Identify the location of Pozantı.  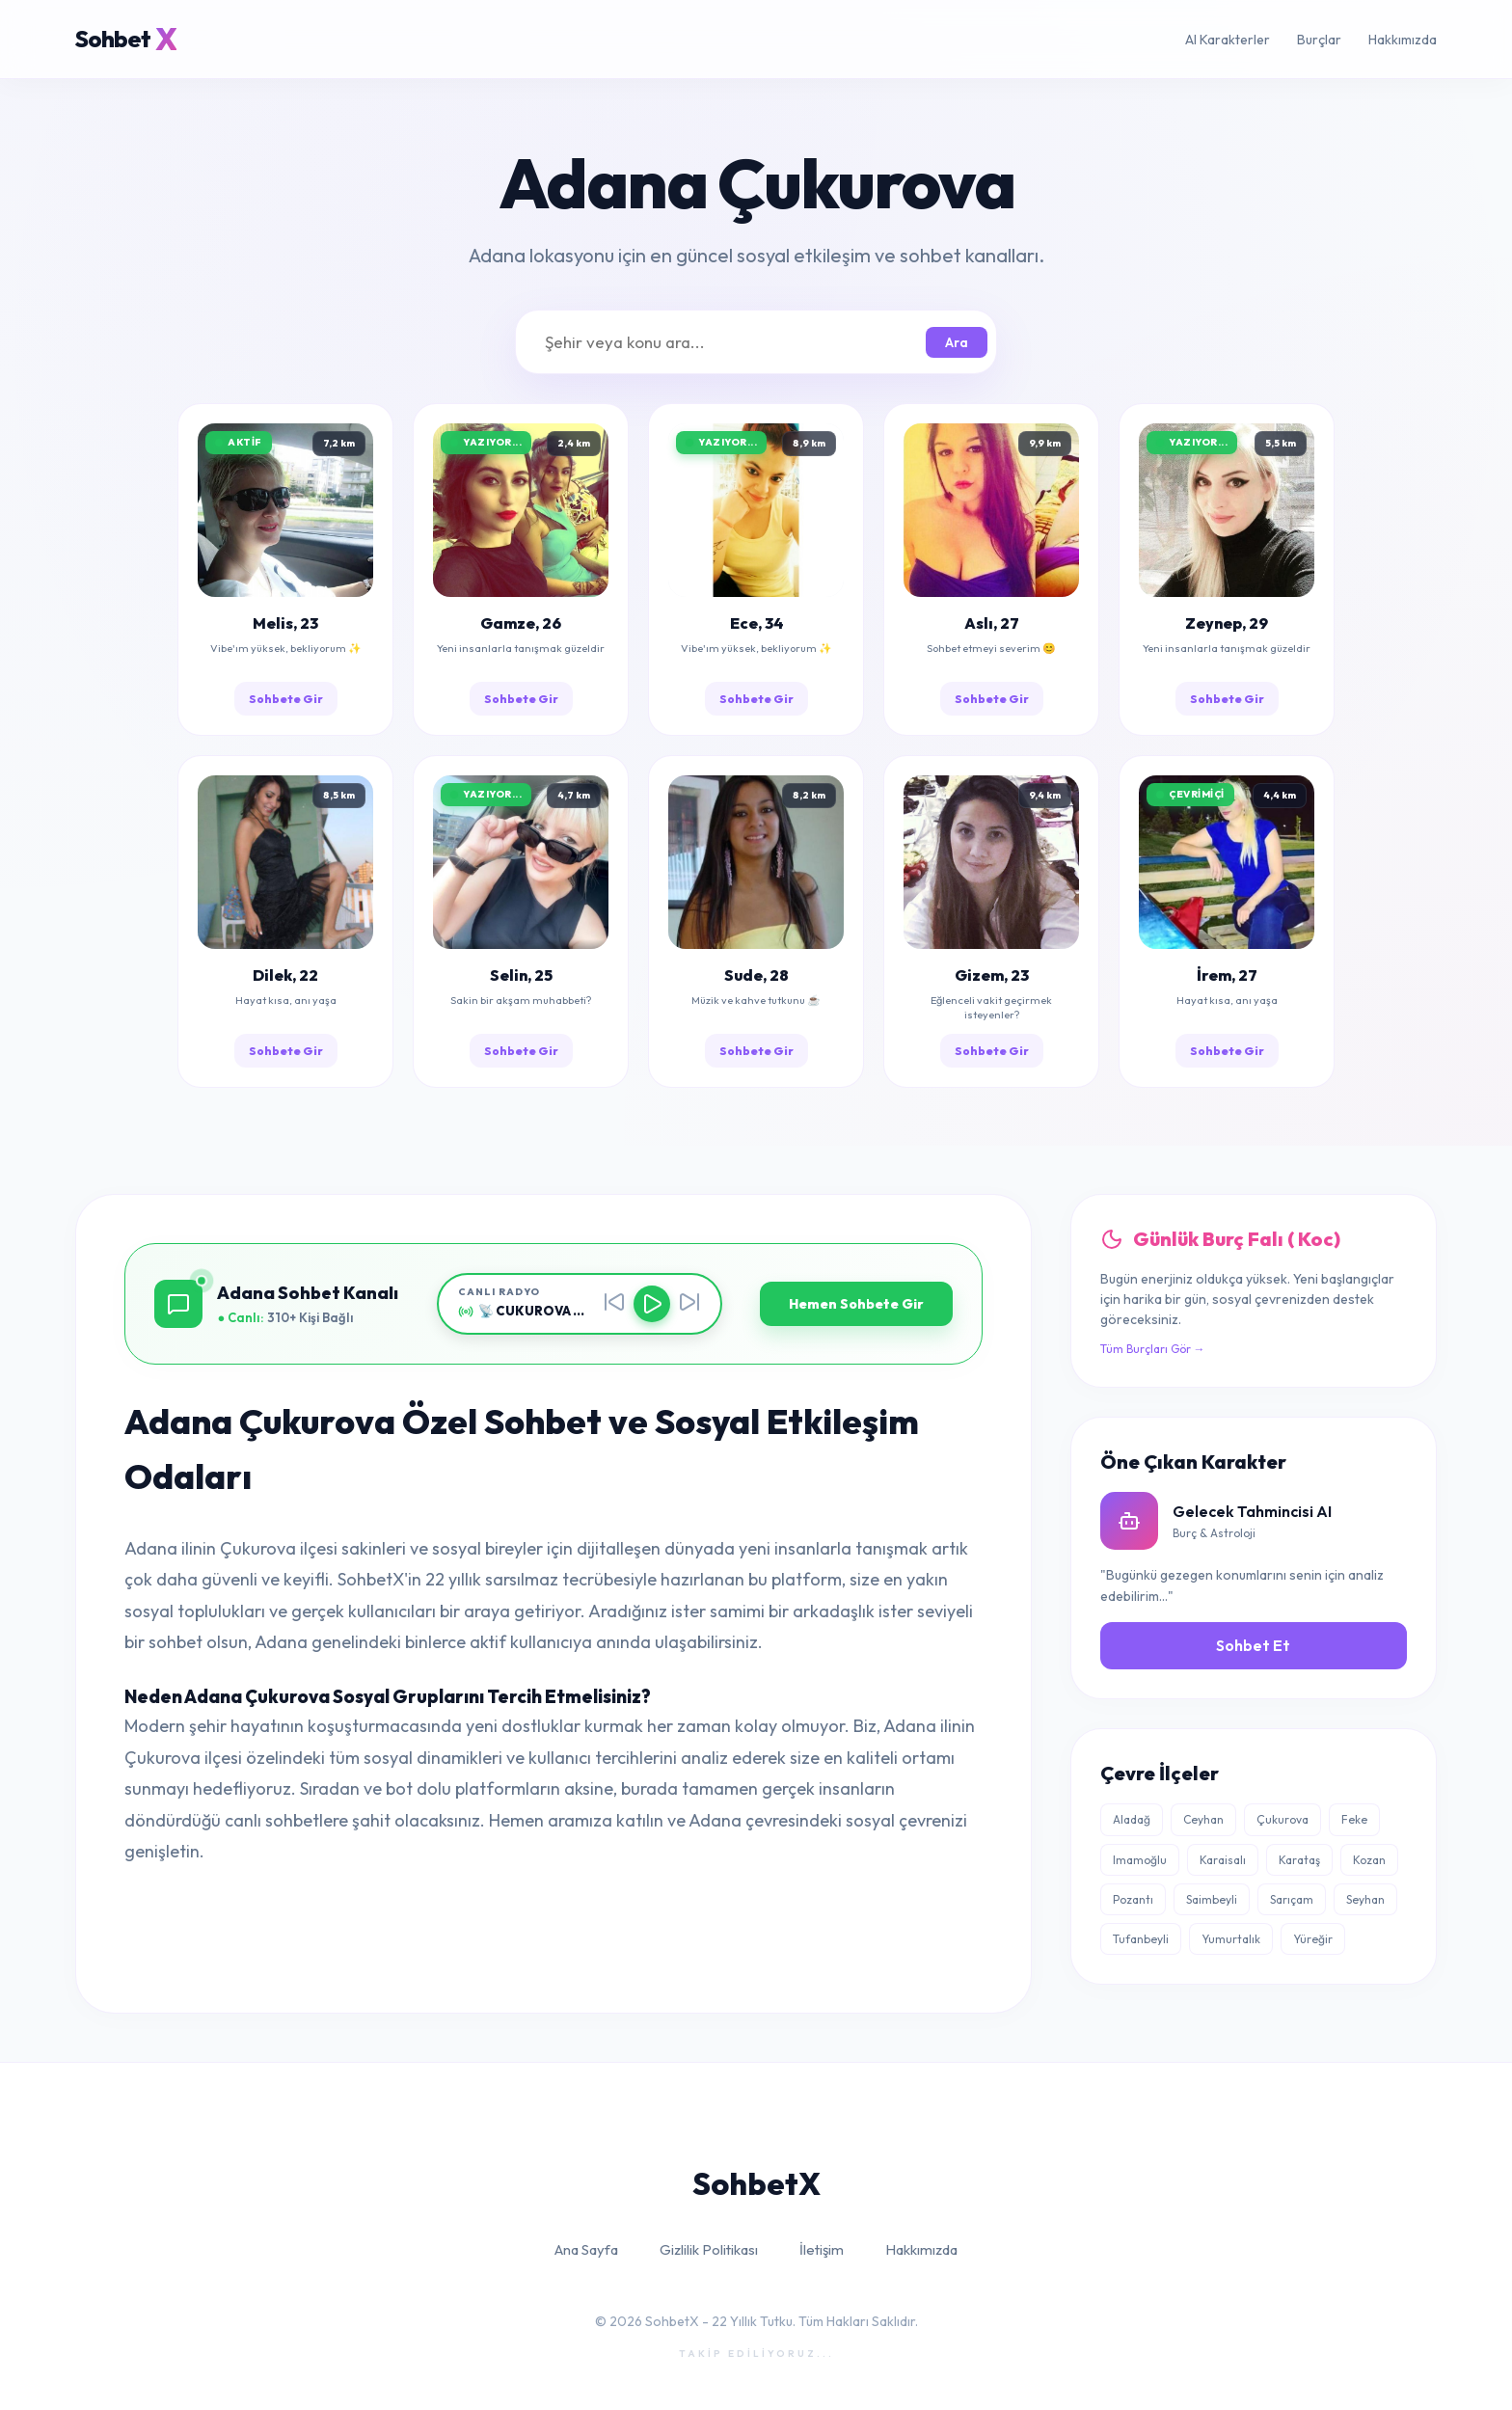
(1133, 1899).